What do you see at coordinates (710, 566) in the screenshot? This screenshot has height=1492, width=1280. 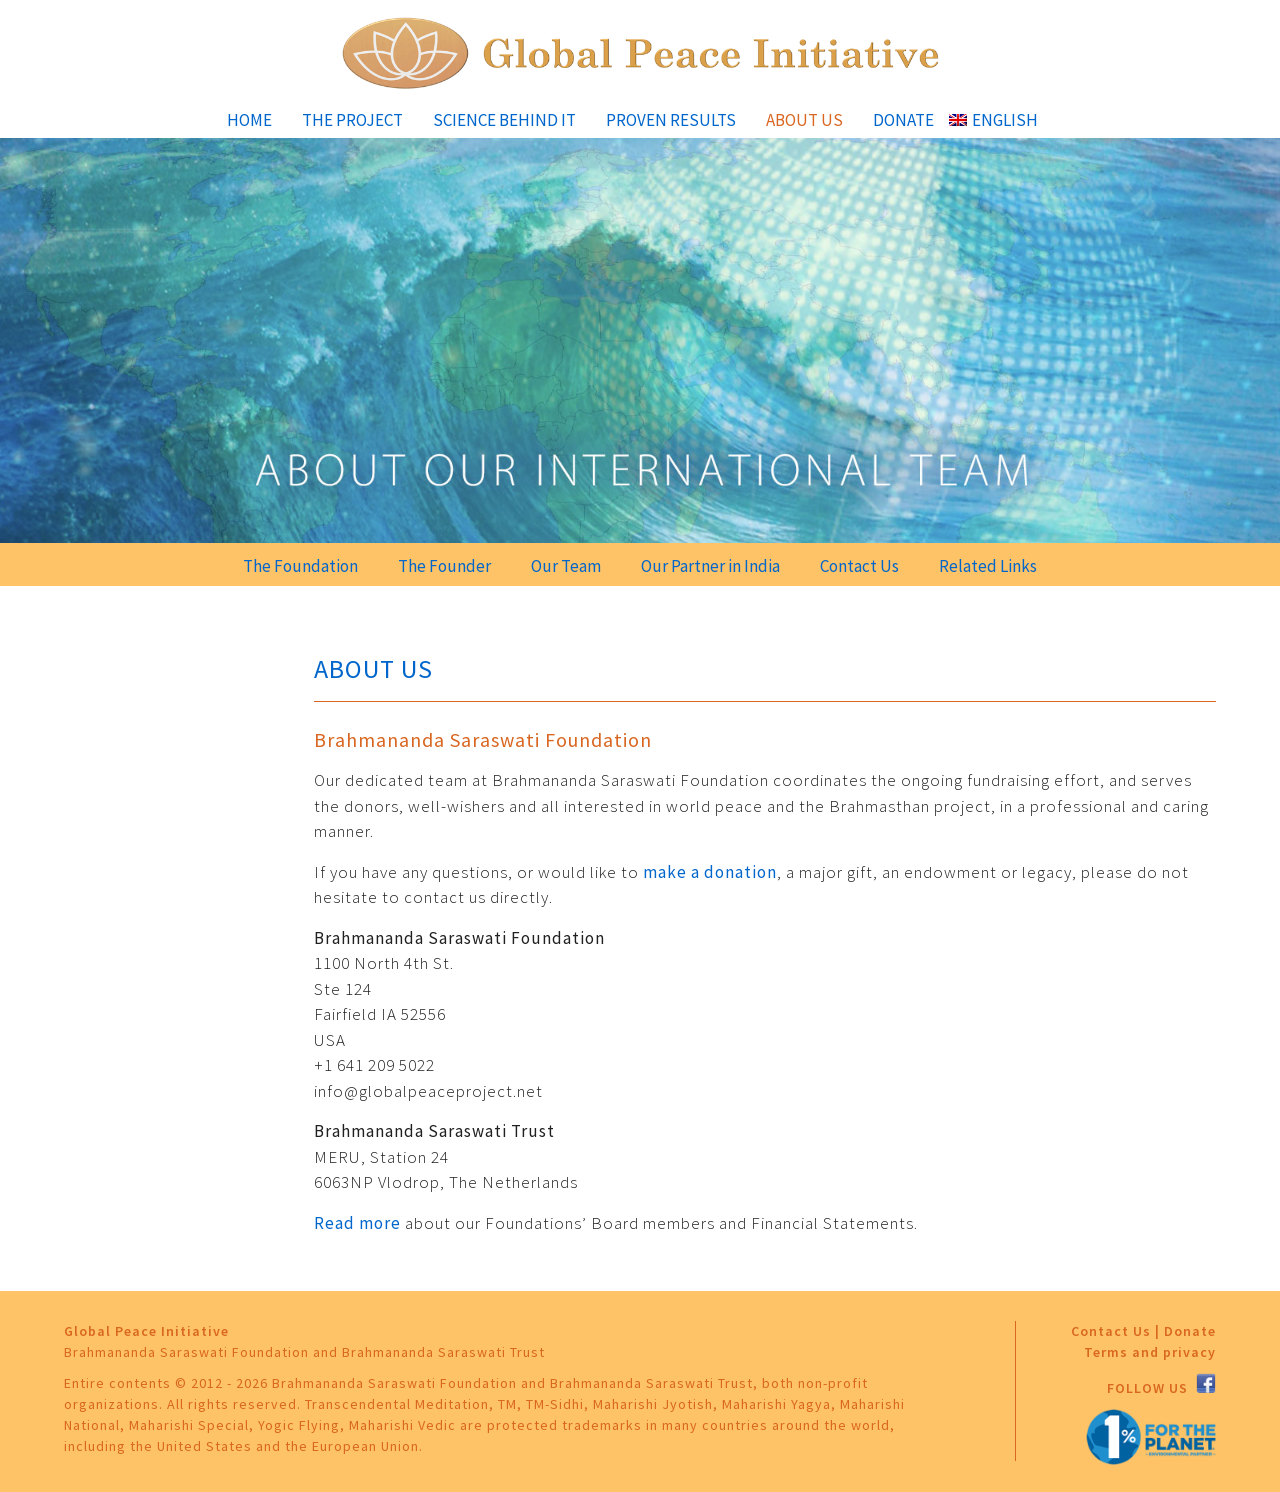 I see `Our Partner in India` at bounding box center [710, 566].